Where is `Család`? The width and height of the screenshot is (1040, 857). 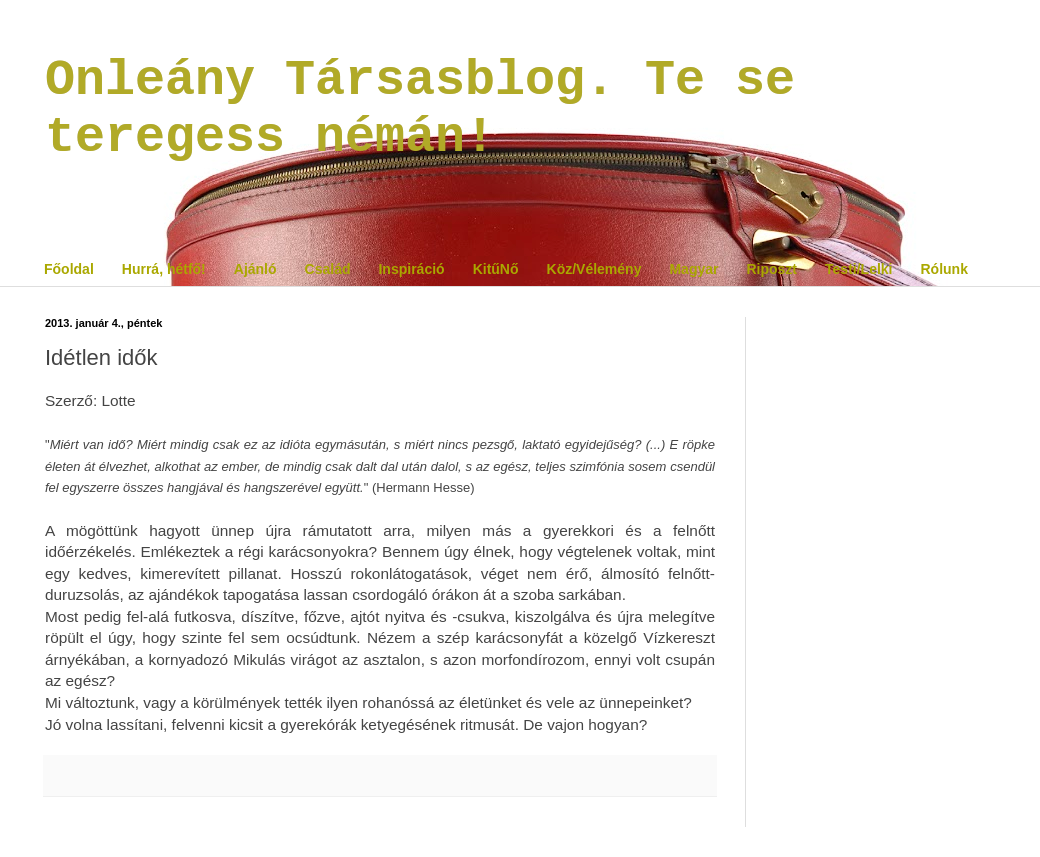
Család is located at coordinates (328, 269).